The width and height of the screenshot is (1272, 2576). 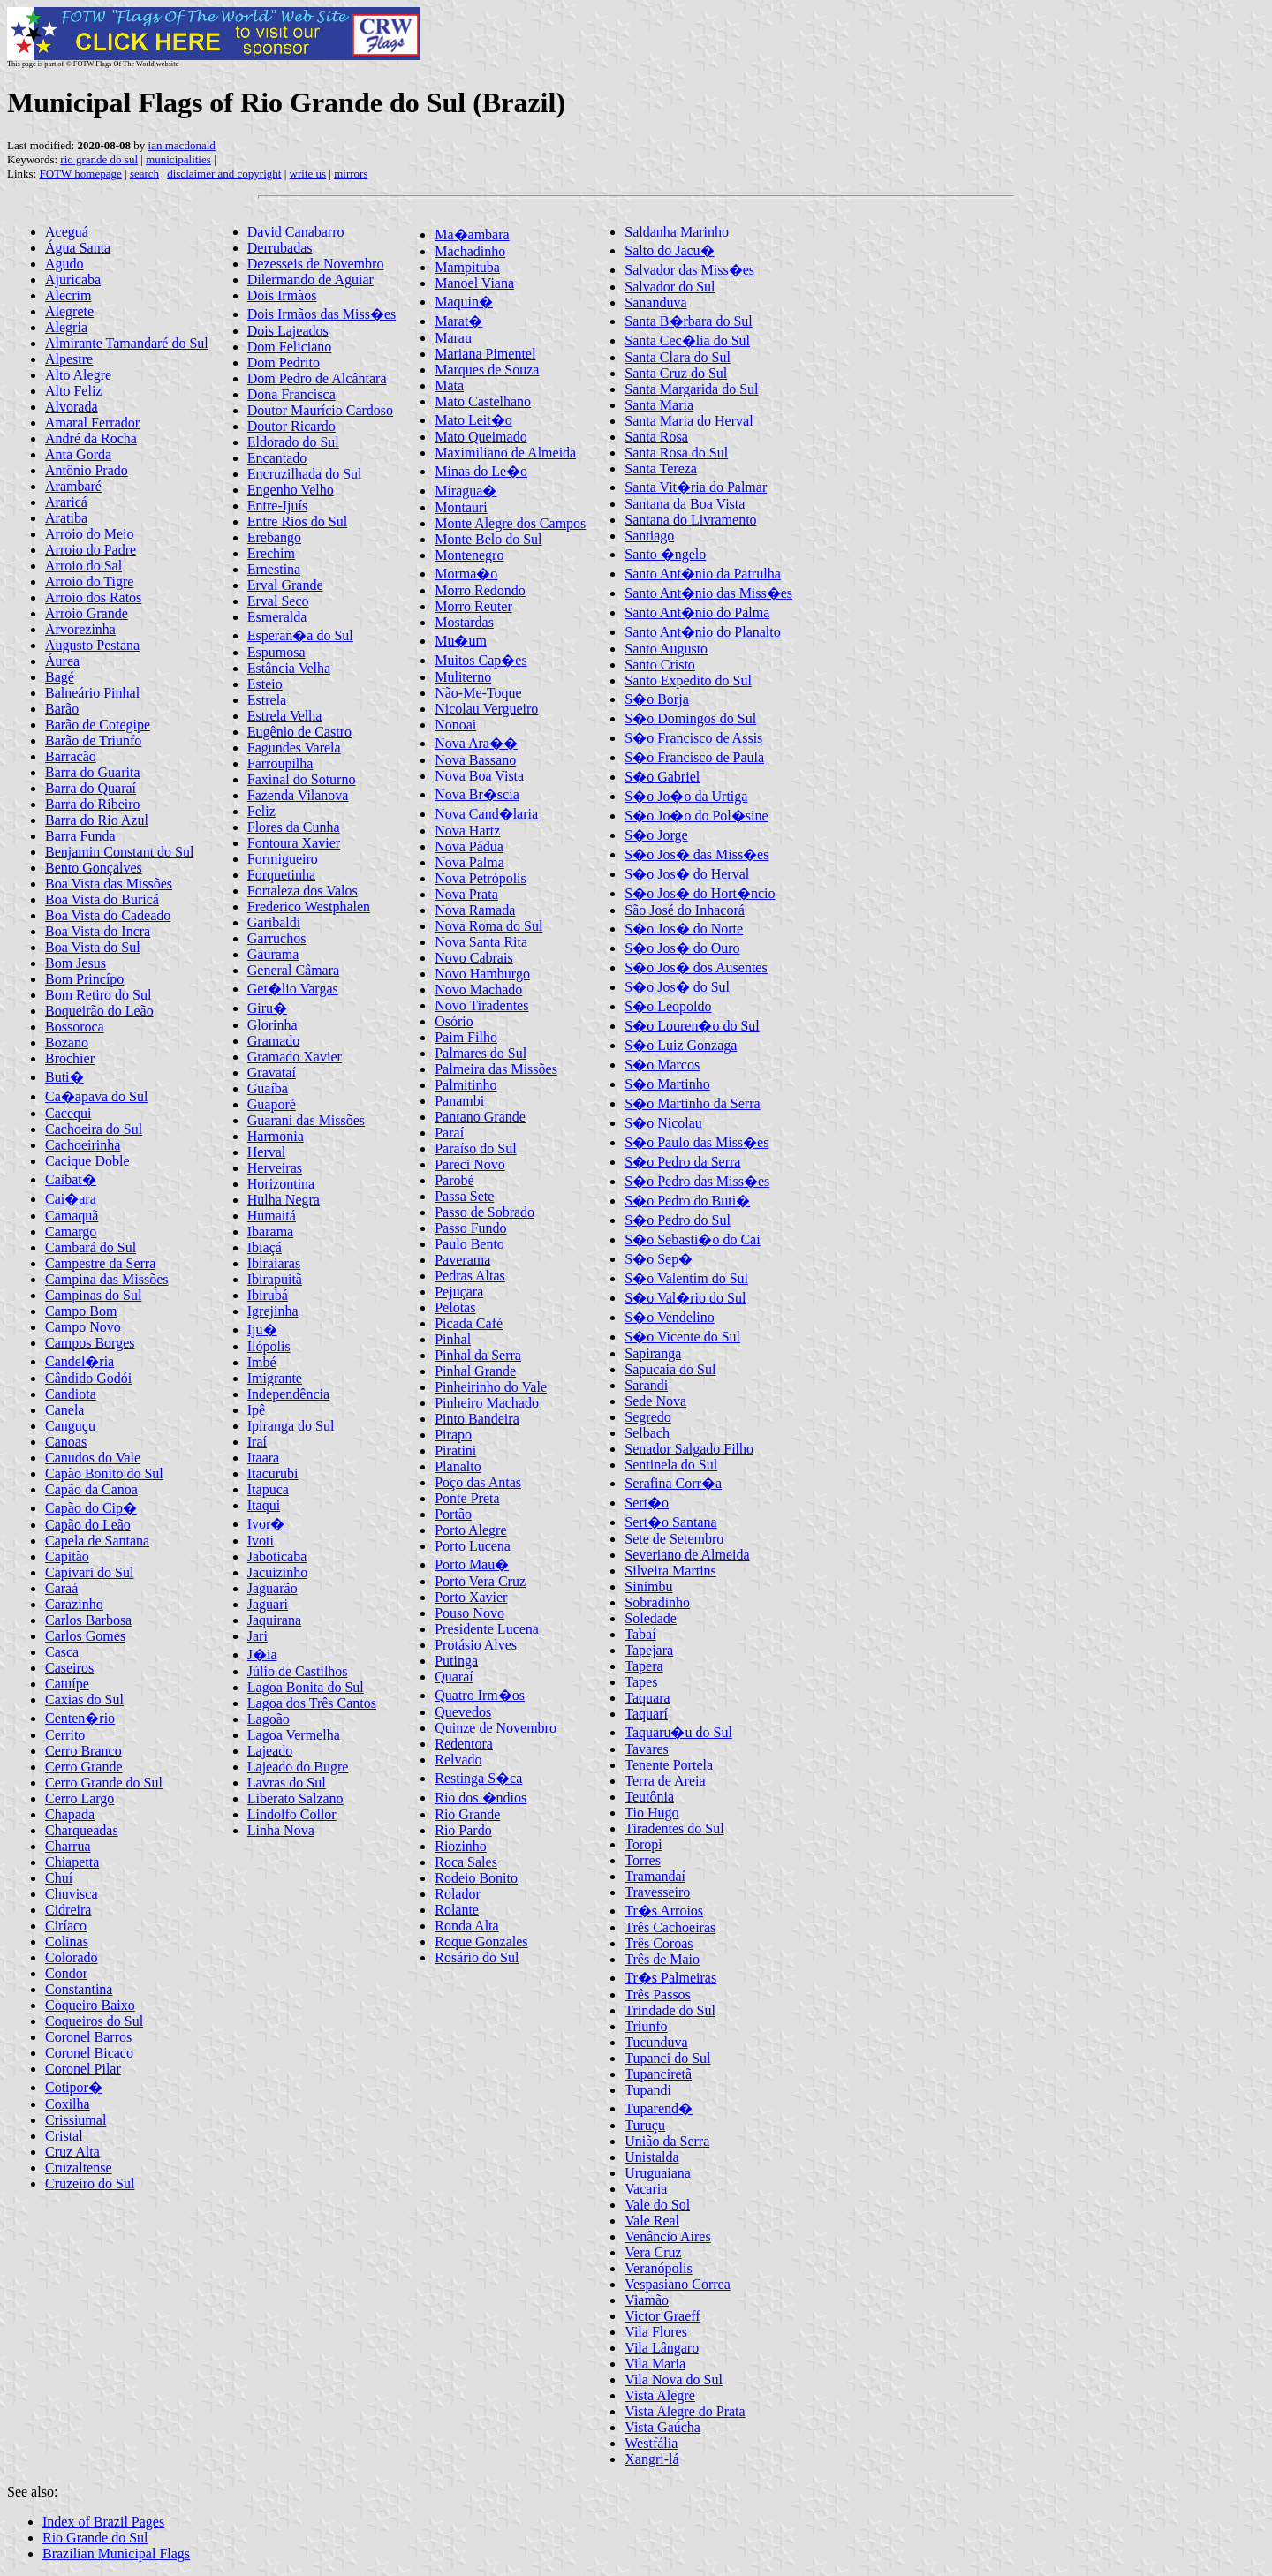 I want to click on Sert�o, so click(x=647, y=1502).